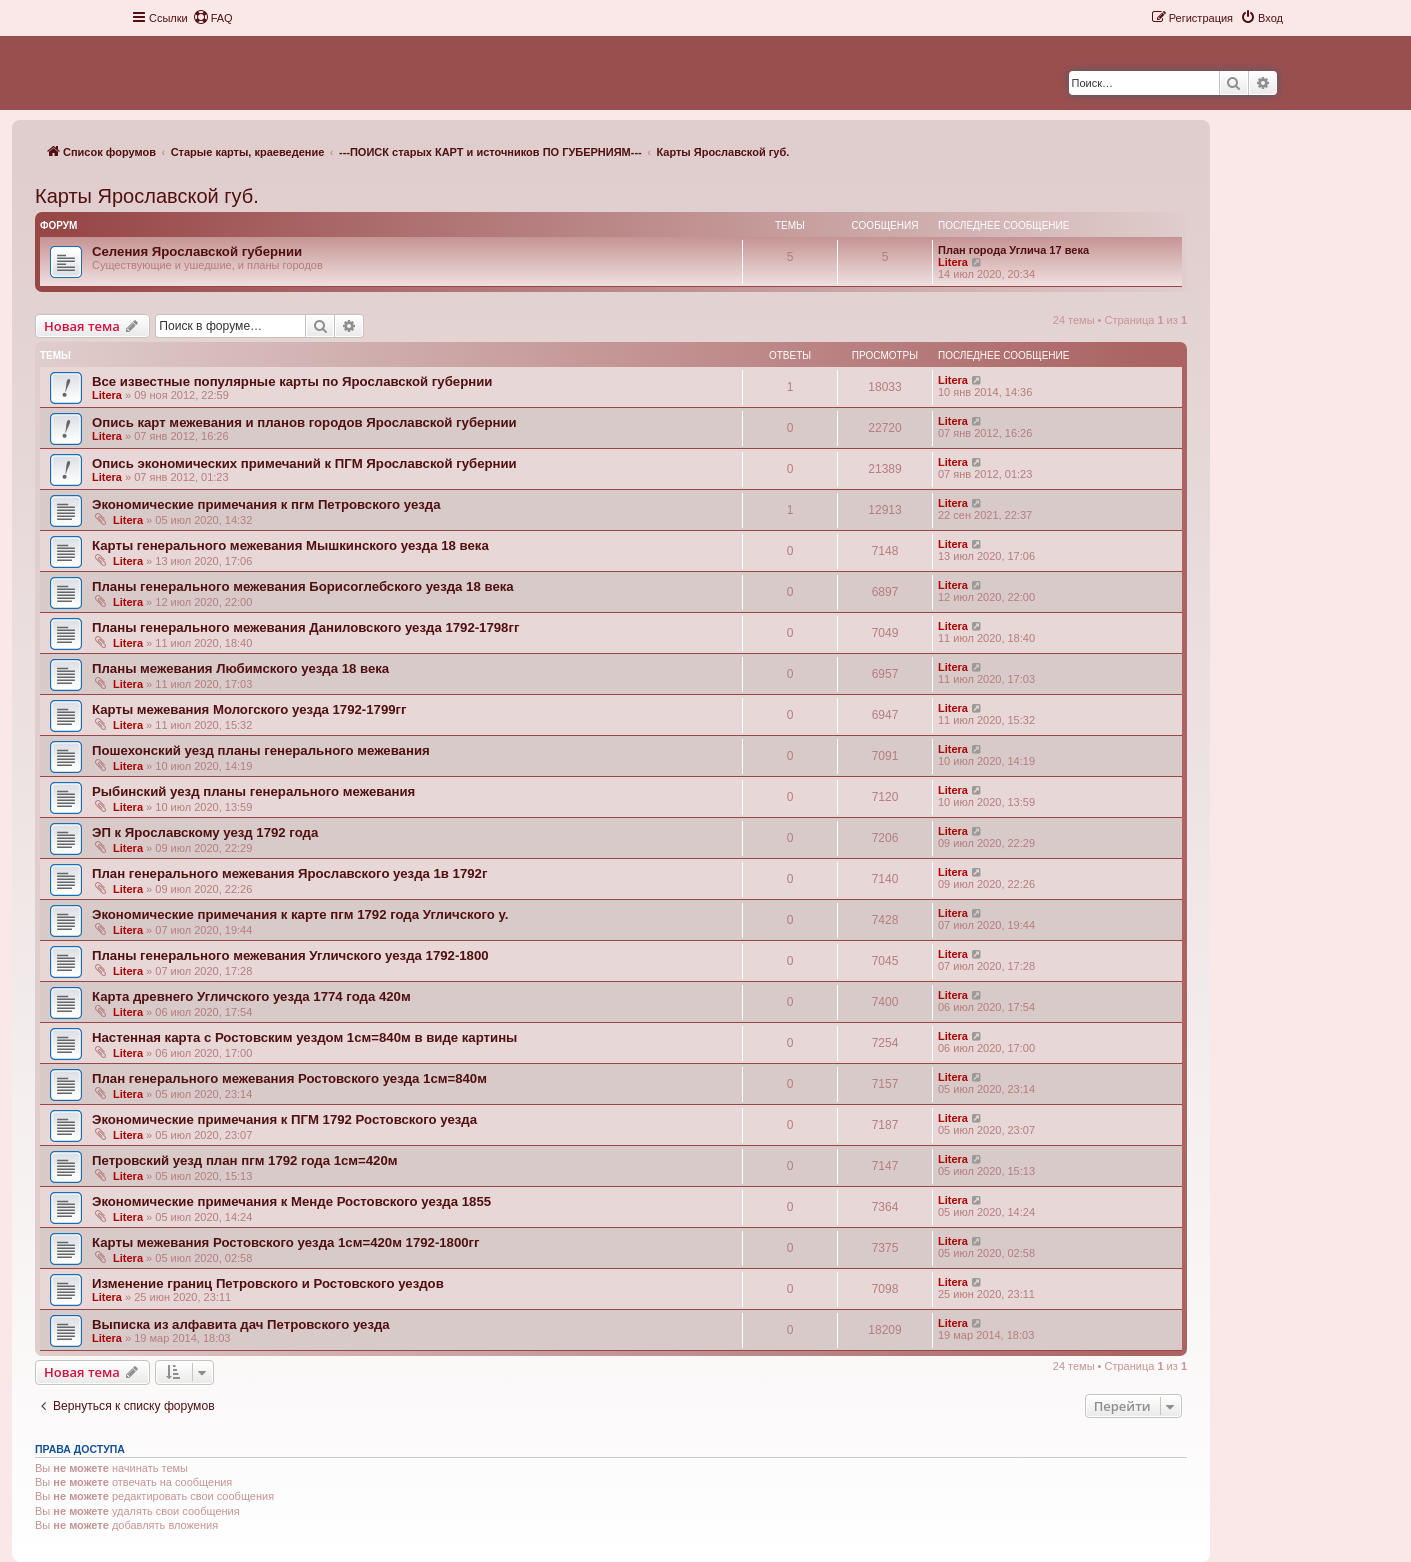 The image size is (1411, 1562). Describe the element at coordinates (304, 463) in the screenshot. I see `Опись экономических примечаний к ПГМ Ярославской губернии` at that location.